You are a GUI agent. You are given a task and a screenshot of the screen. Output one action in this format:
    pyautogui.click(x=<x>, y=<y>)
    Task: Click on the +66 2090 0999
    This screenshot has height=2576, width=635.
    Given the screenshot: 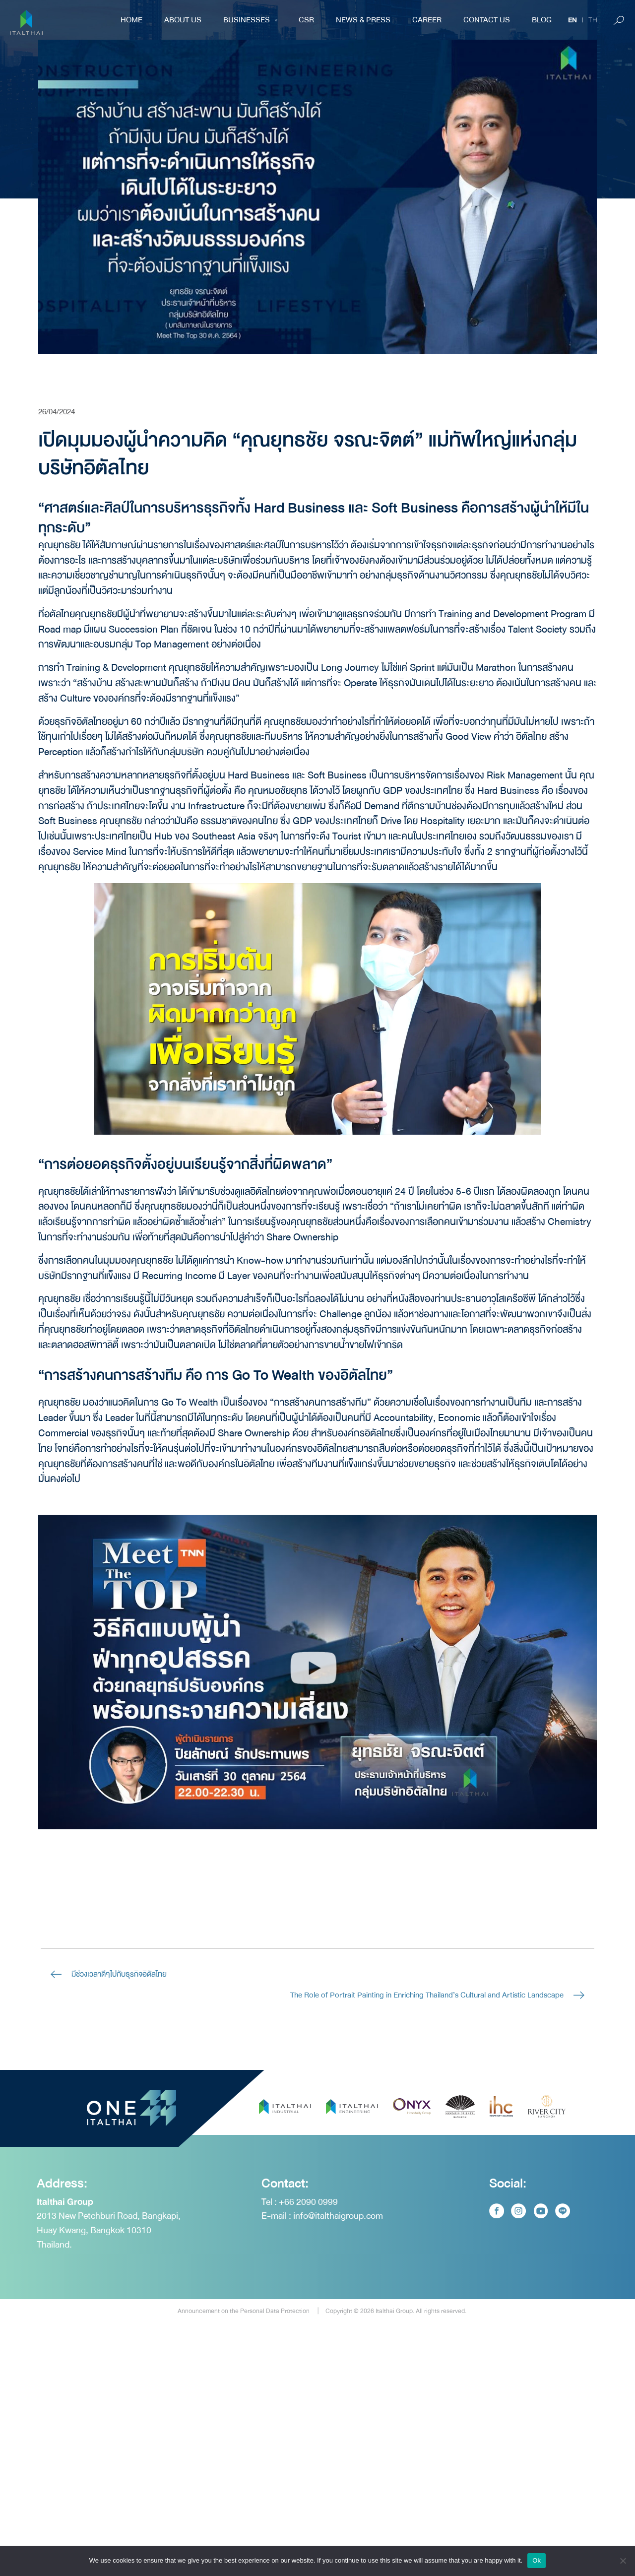 What is the action you would take?
    pyautogui.click(x=308, y=2259)
    